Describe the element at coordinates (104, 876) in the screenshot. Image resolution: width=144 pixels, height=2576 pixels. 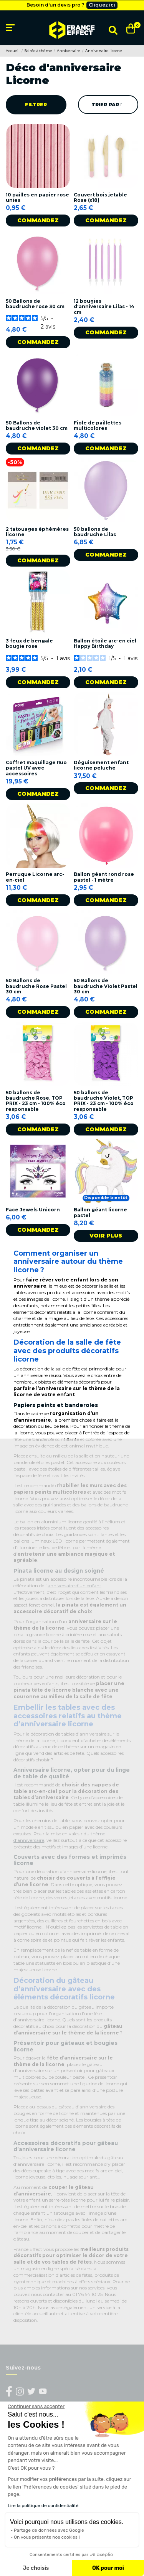
I see `Ballon géant rond rose pastel - 1 mètre` at that location.